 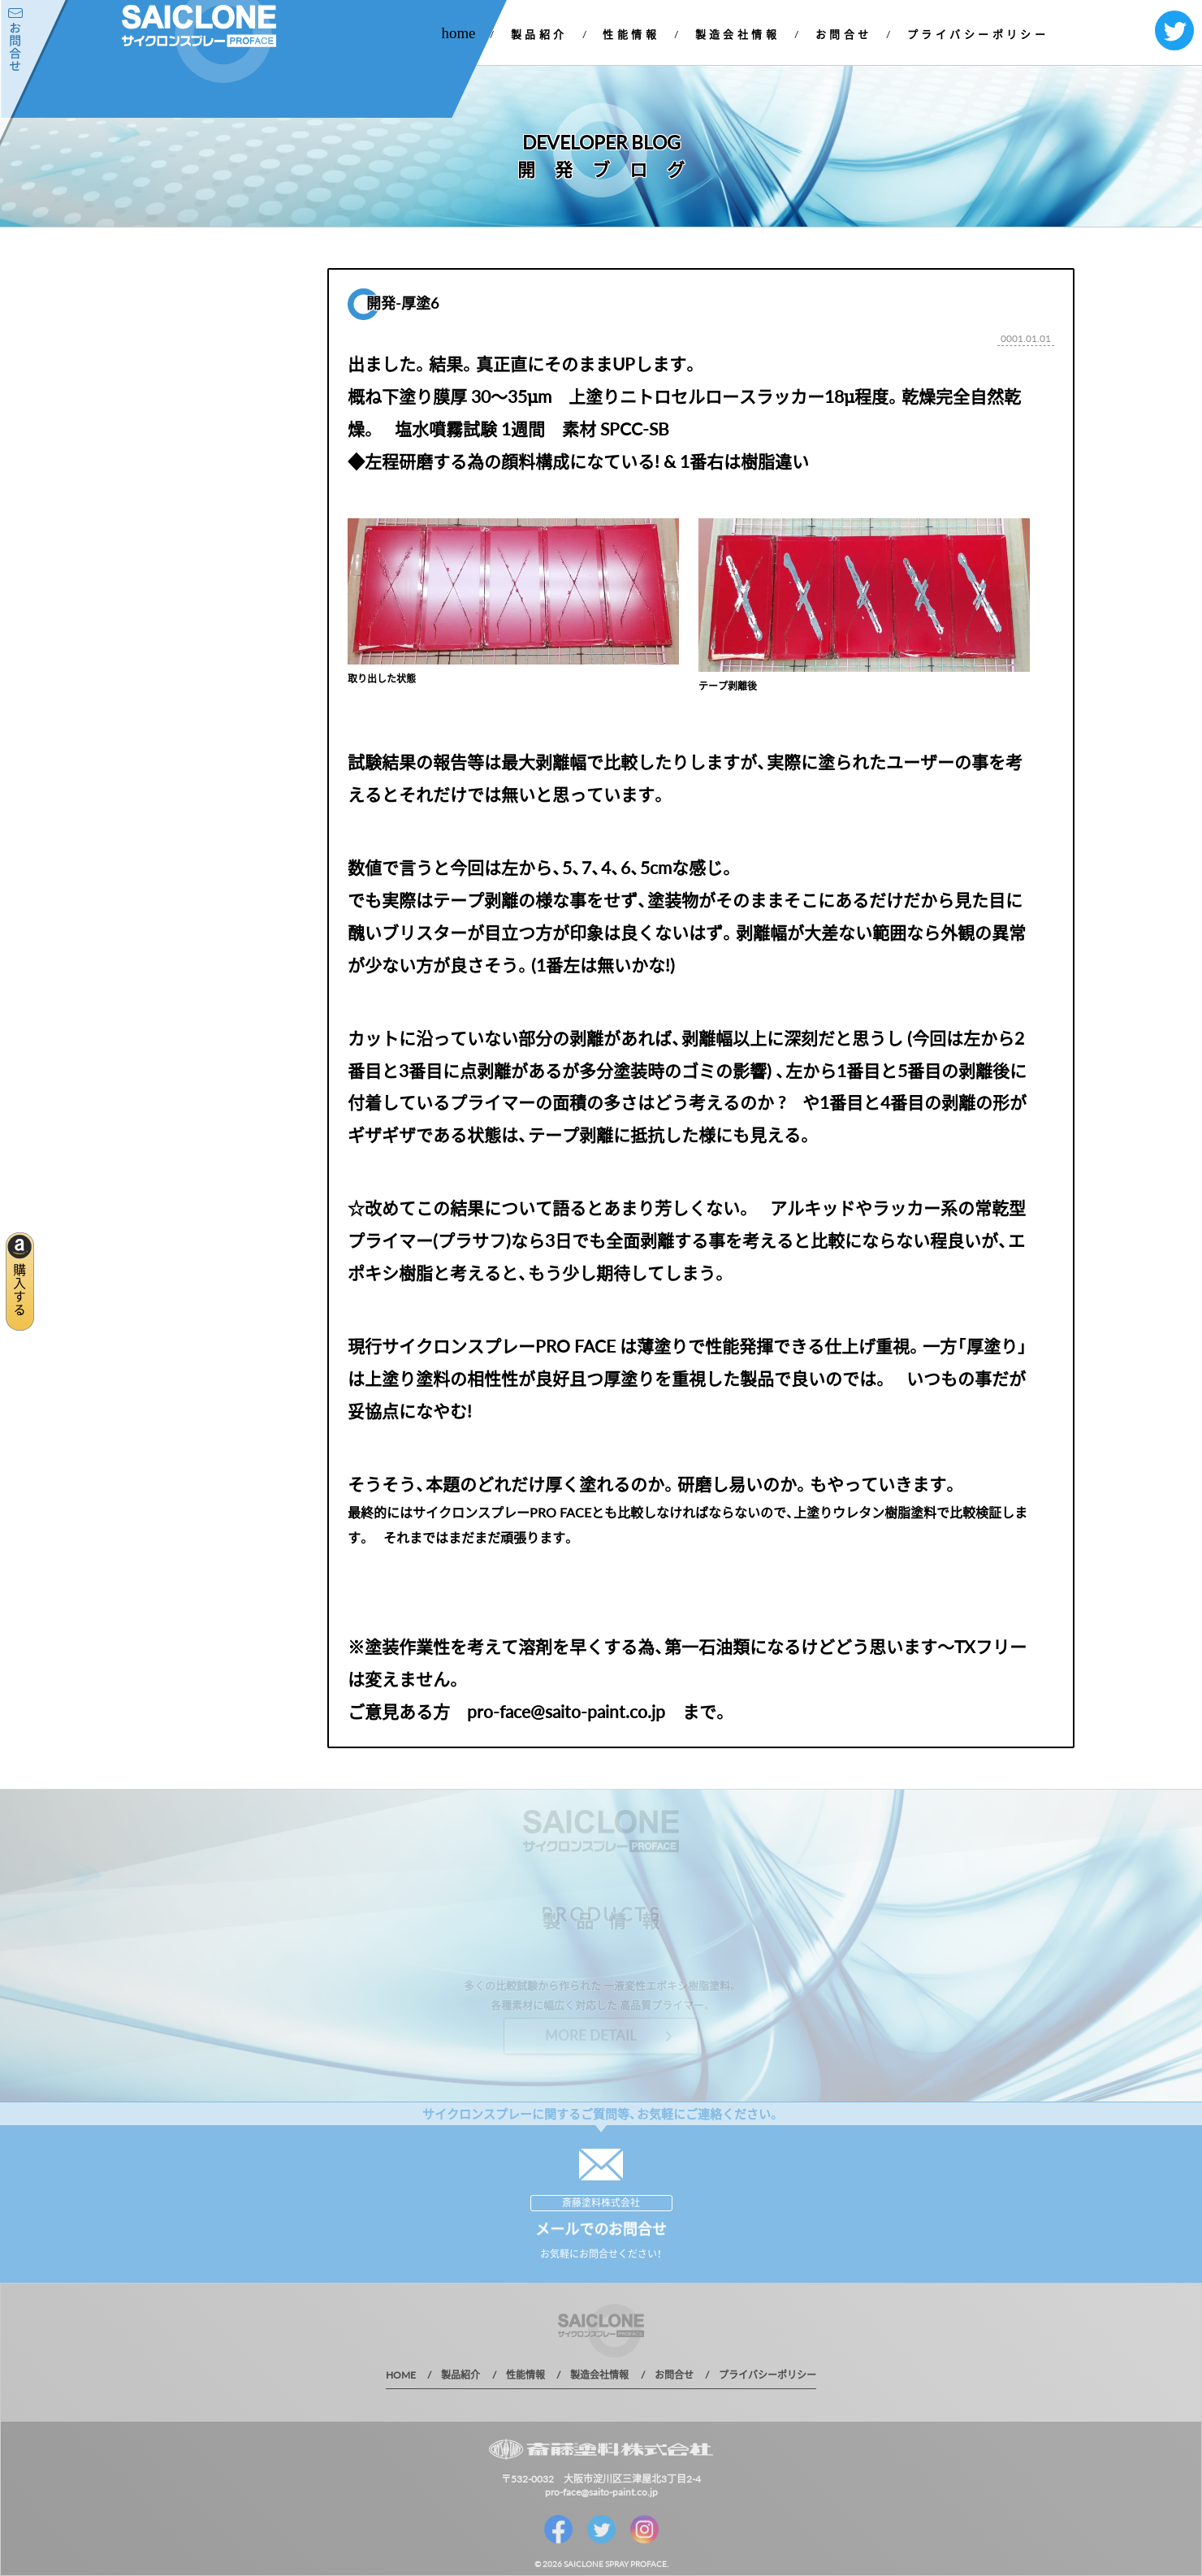 What do you see at coordinates (737, 33) in the screenshot?
I see `製造会社情報` at bounding box center [737, 33].